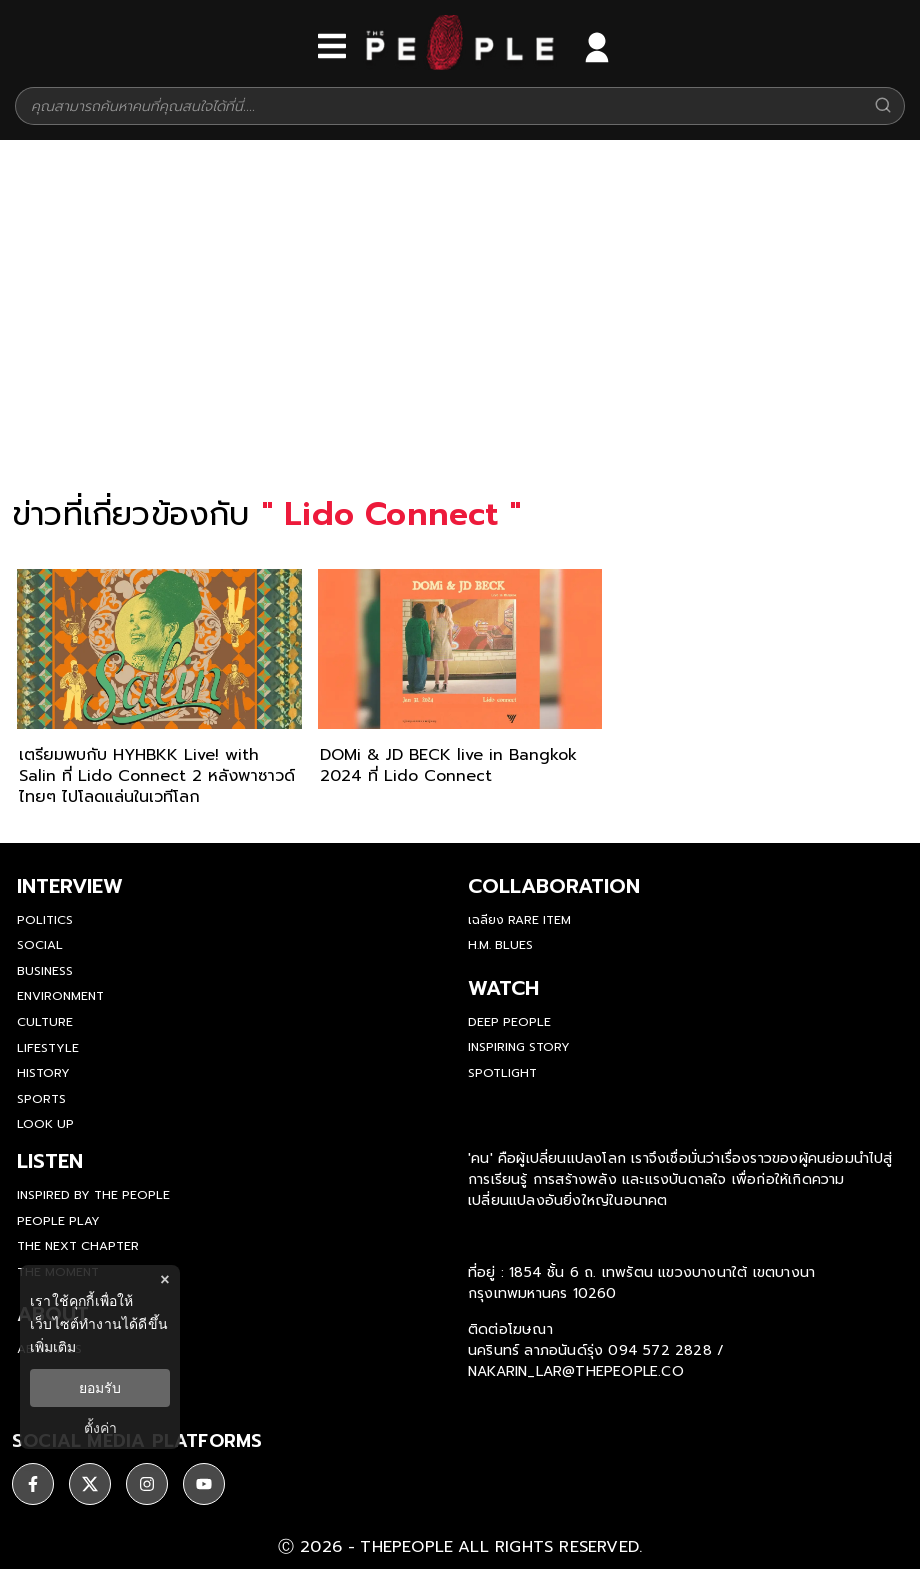 The width and height of the screenshot is (920, 1569). Describe the element at coordinates (519, 920) in the screenshot. I see `เฉลียง Rare Item [rare-item]` at that location.